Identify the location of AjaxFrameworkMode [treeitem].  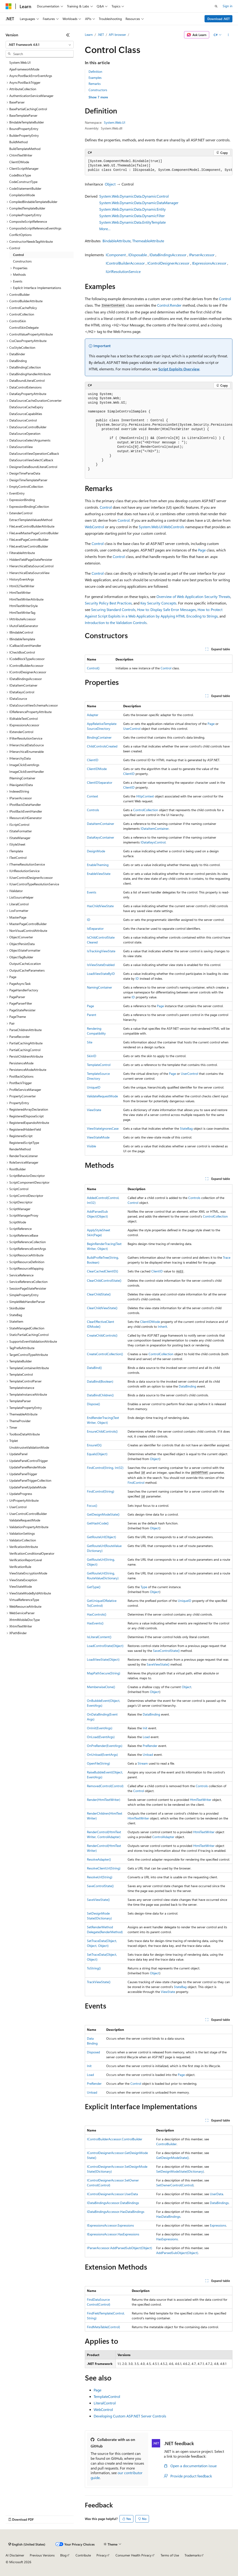
(24, 69).